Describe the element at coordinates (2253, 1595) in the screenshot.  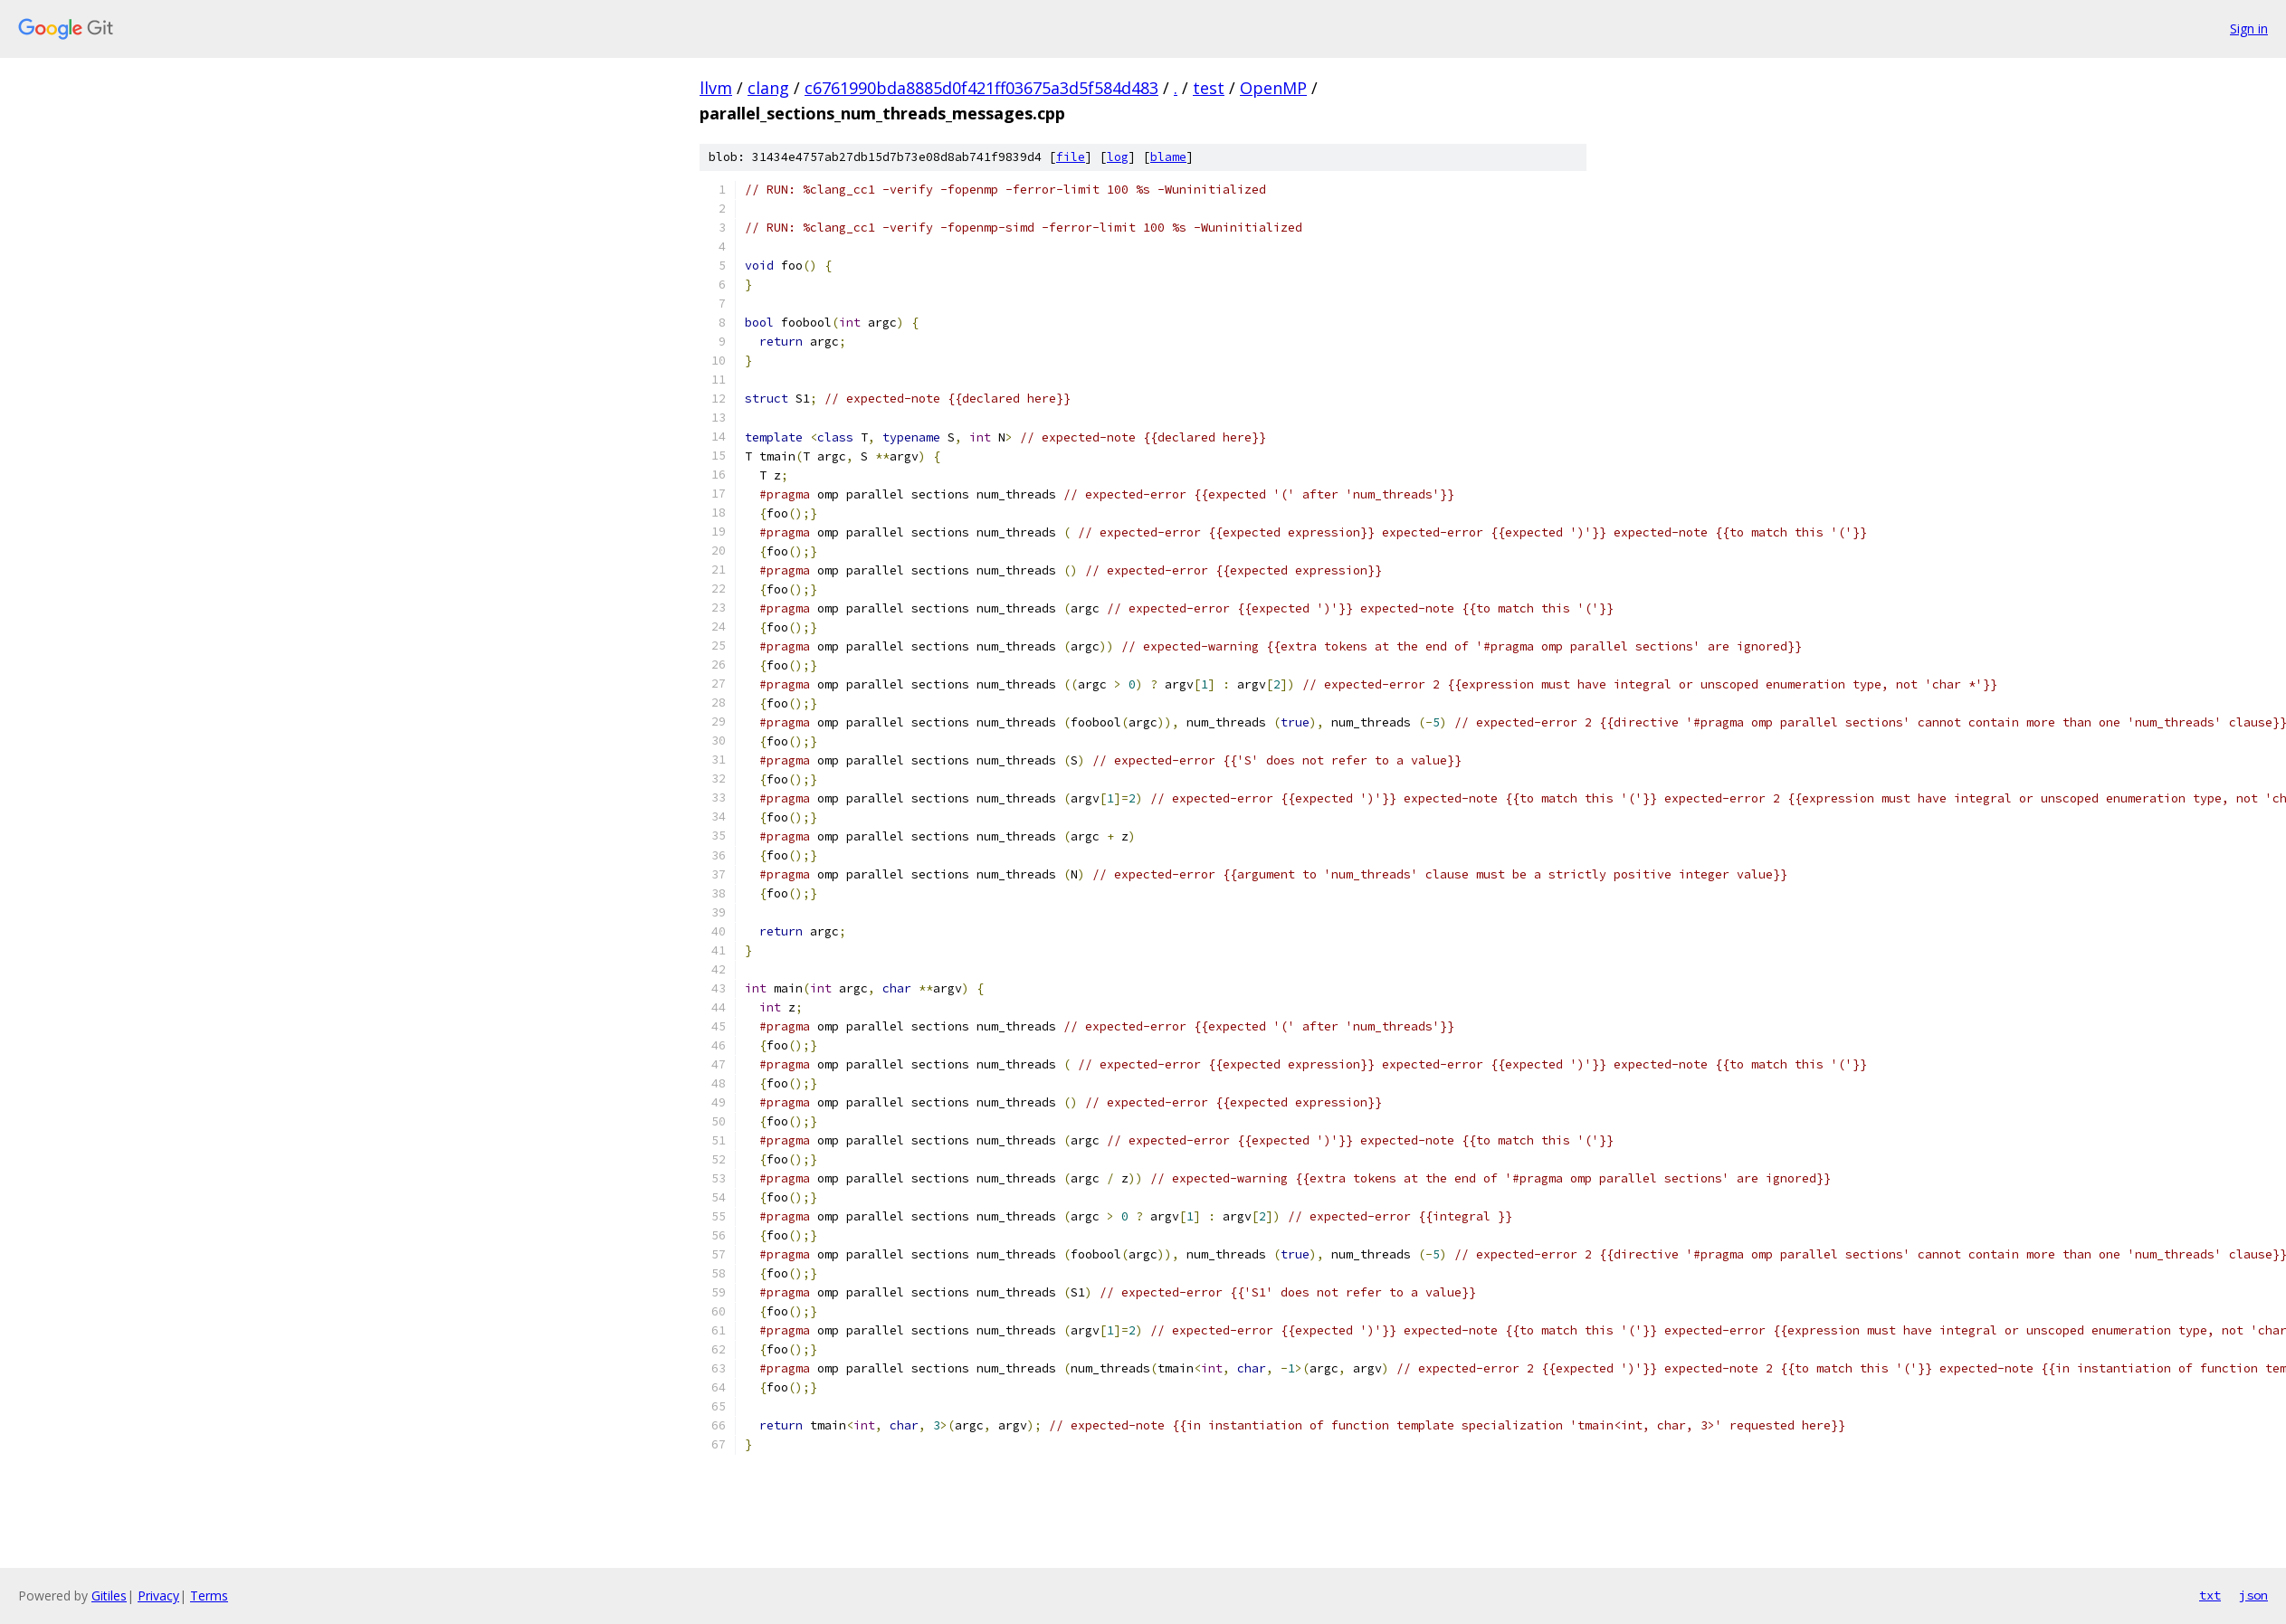
I see `json` at that location.